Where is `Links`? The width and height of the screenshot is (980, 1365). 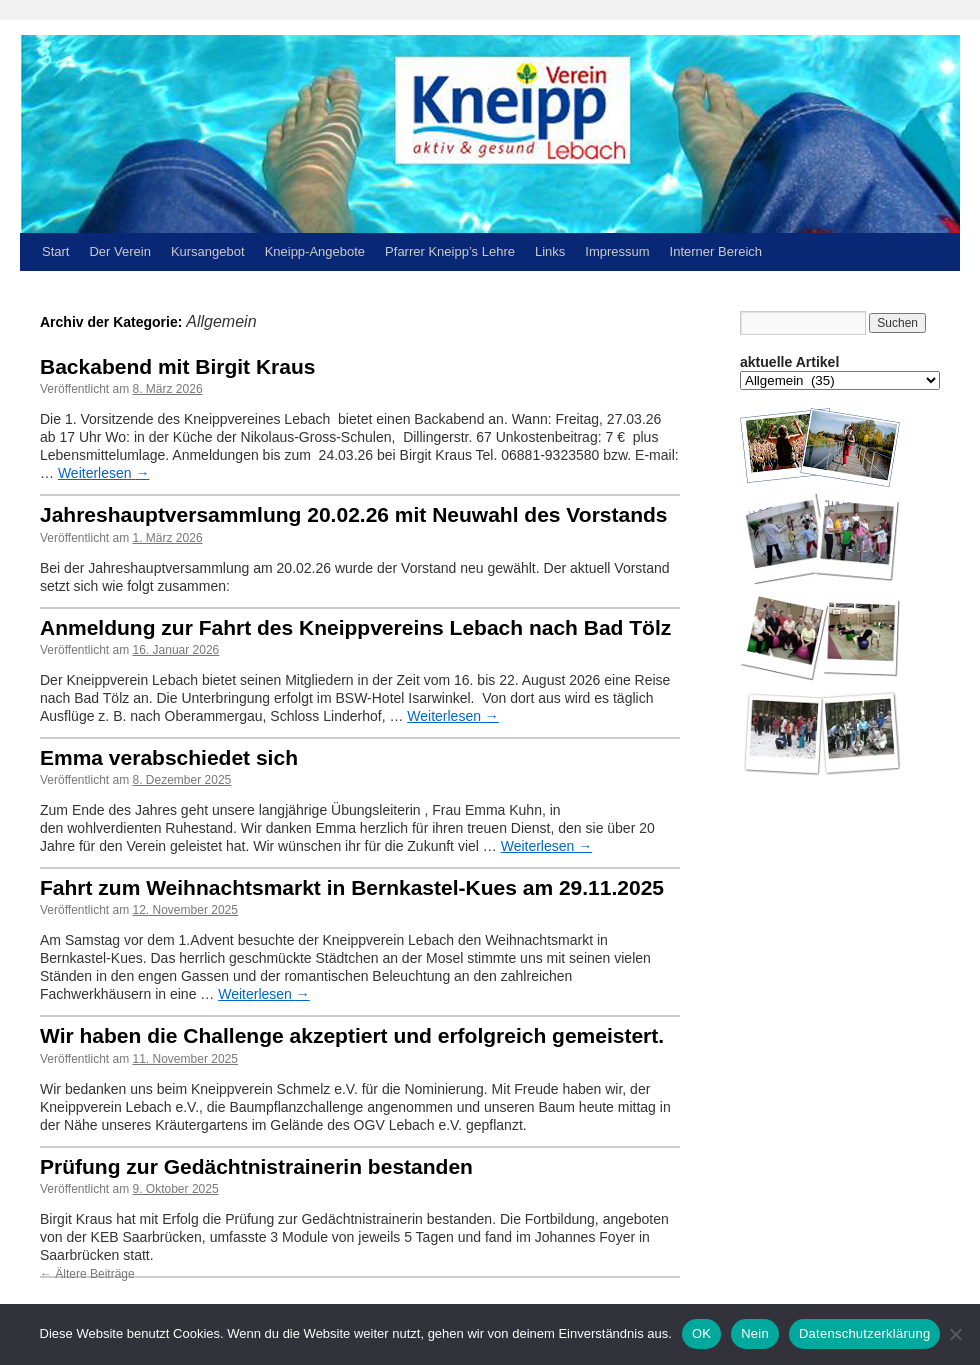 Links is located at coordinates (550, 251).